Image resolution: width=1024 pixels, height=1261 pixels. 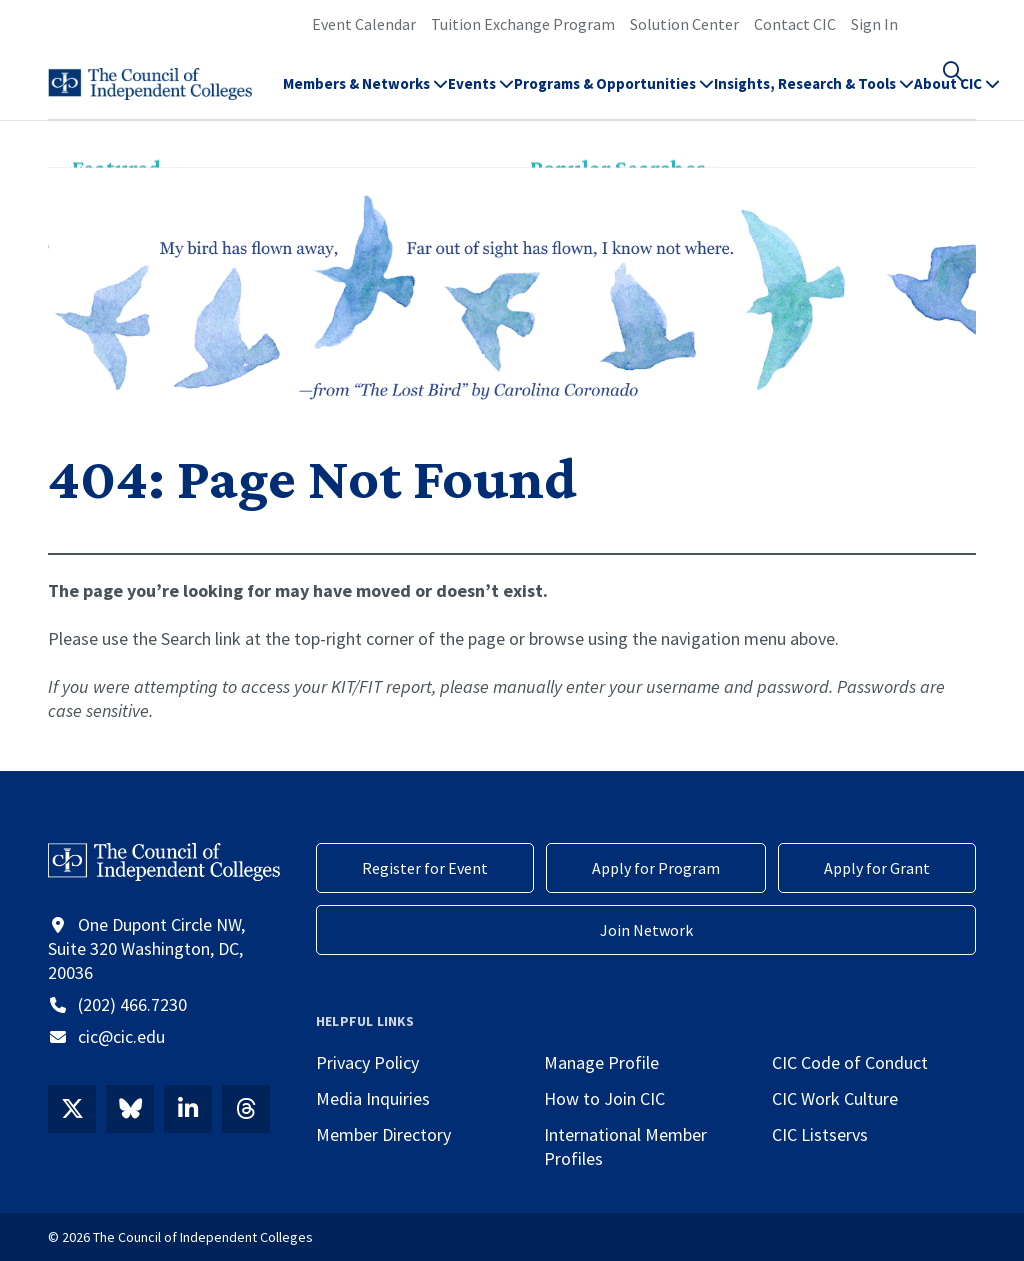 What do you see at coordinates (601, 1062) in the screenshot?
I see `Manage Profile` at bounding box center [601, 1062].